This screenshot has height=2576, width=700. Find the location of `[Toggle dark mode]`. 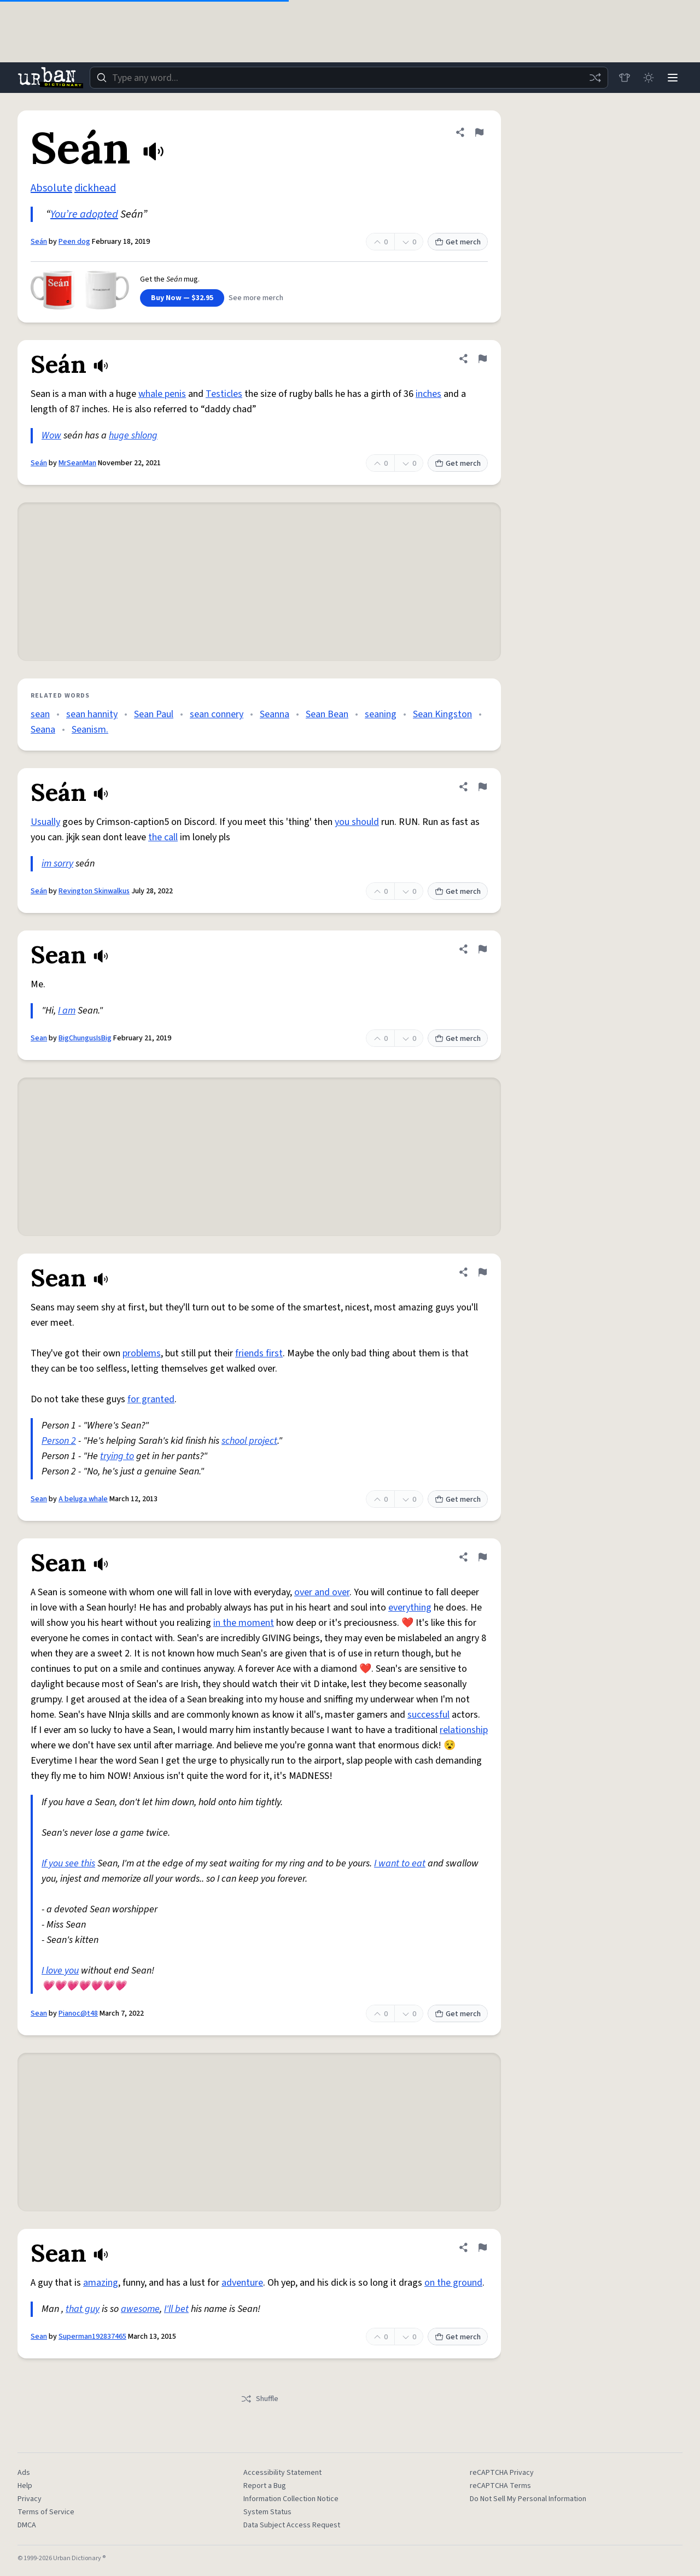

[Toggle dark mode] is located at coordinates (648, 77).